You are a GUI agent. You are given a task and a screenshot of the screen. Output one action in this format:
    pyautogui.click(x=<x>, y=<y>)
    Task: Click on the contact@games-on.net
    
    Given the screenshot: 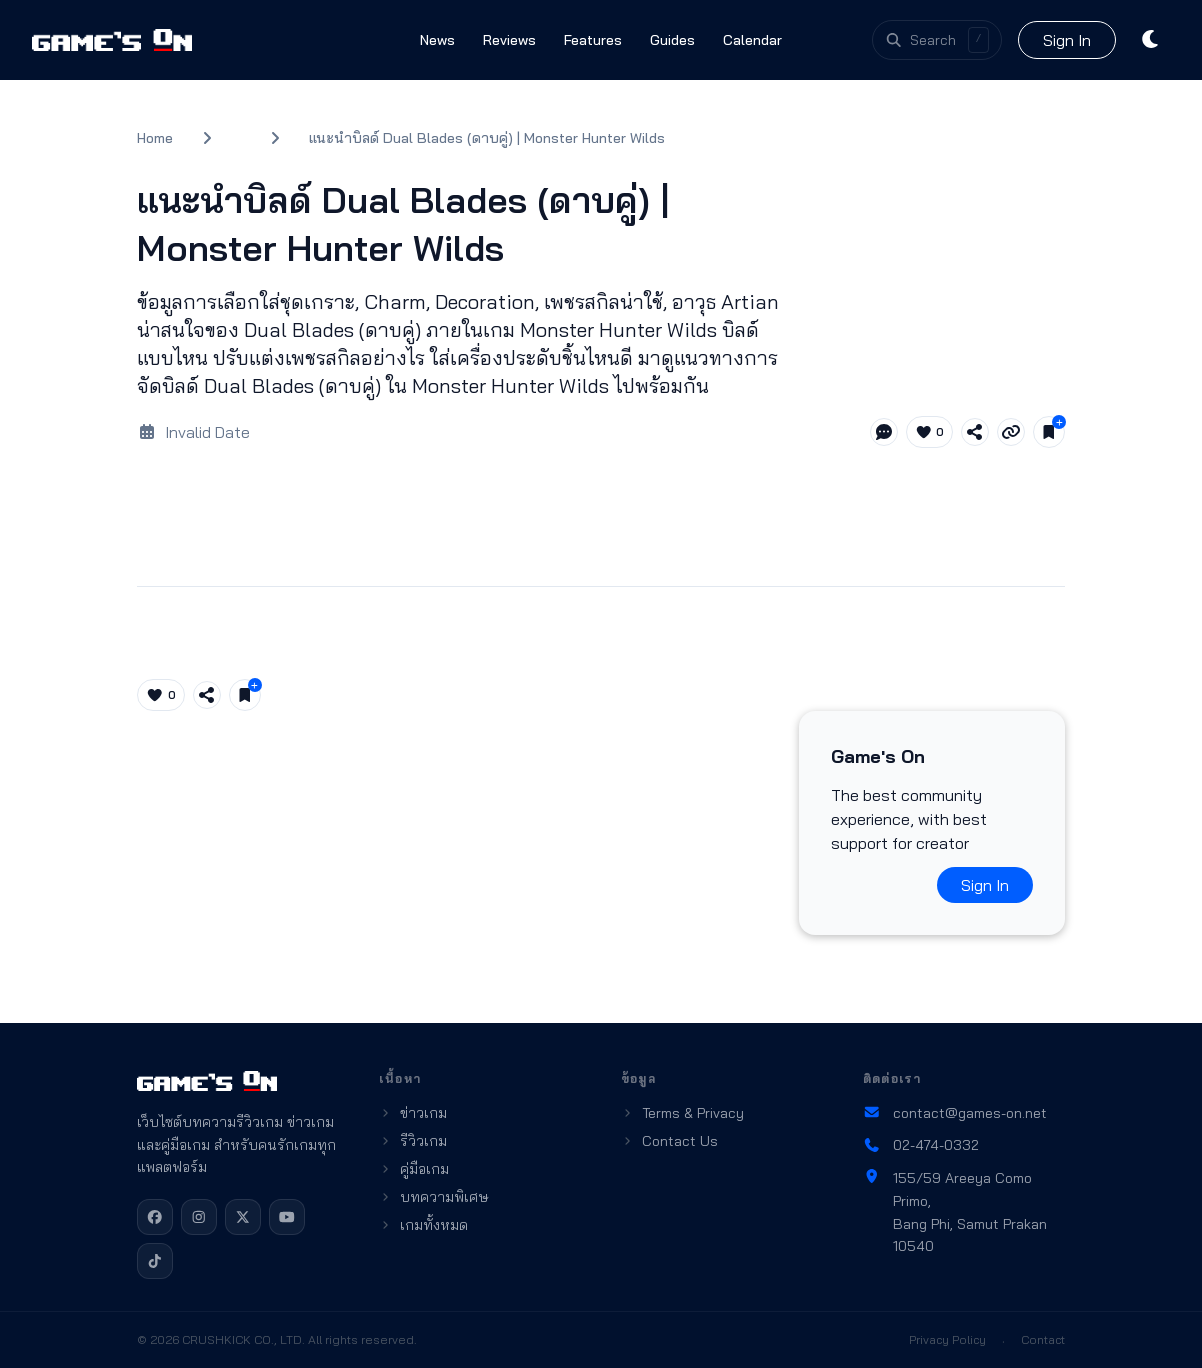 What is the action you would take?
    pyautogui.click(x=955, y=1113)
    